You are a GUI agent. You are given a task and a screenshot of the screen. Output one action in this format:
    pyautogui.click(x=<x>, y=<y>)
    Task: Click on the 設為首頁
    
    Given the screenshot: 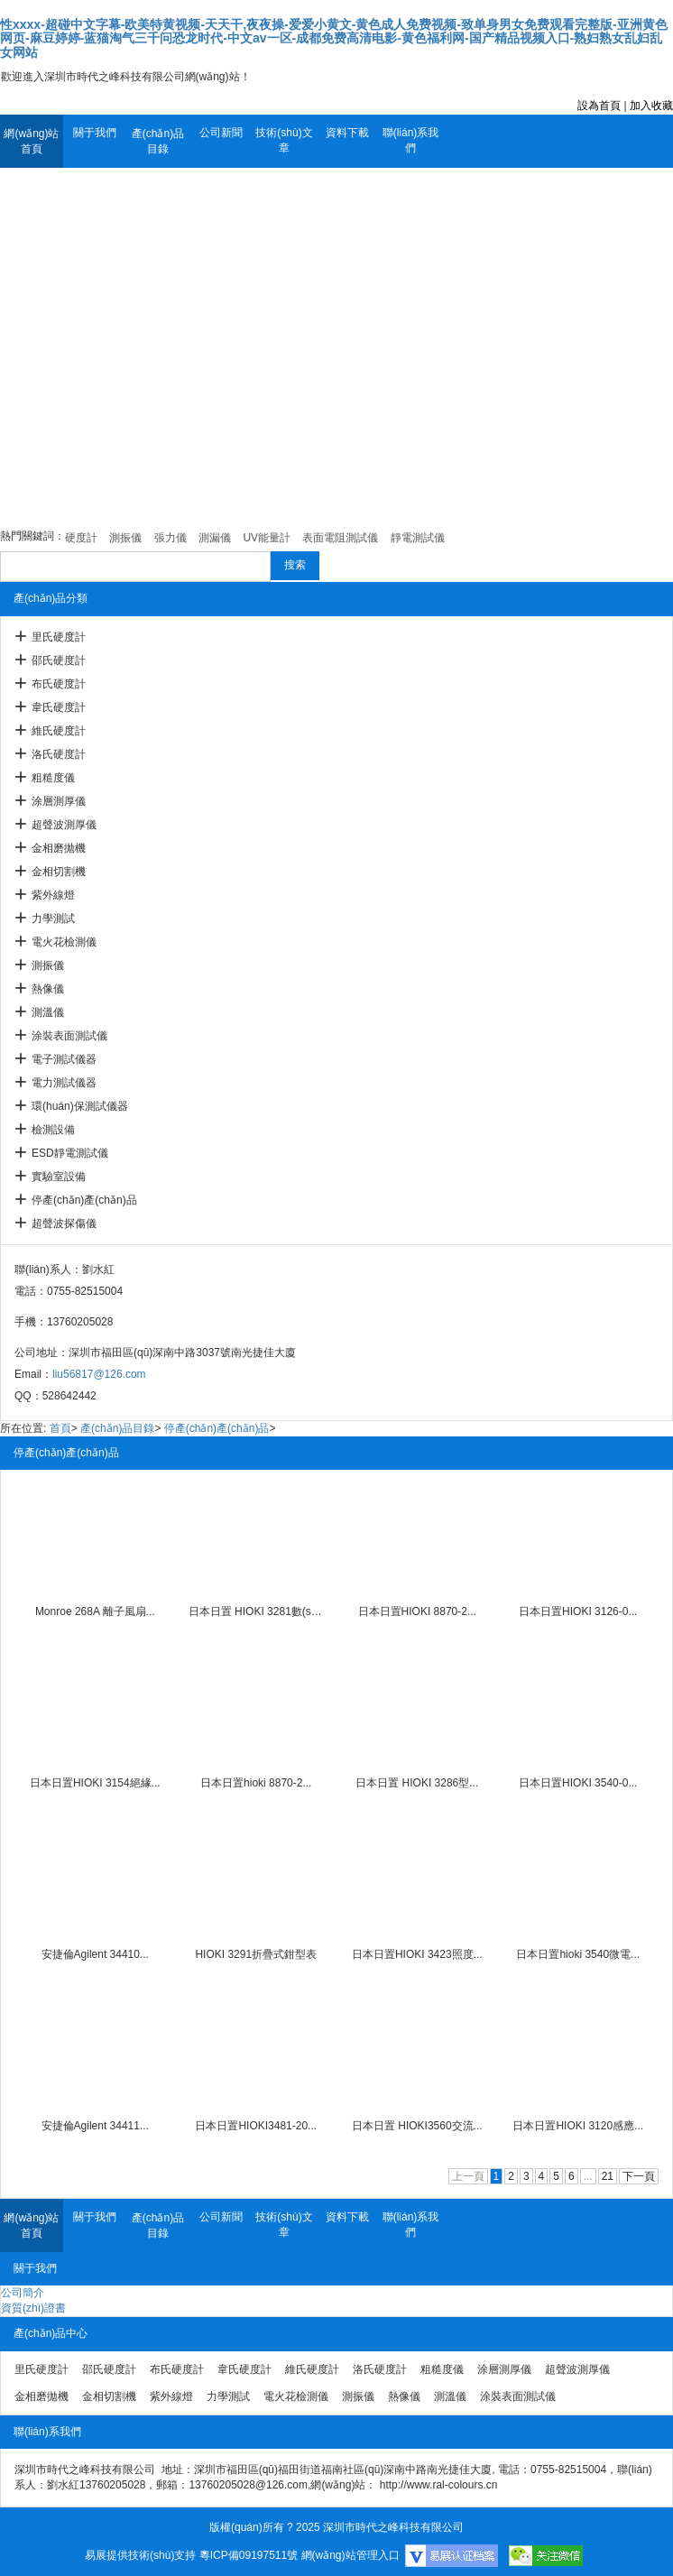 What is the action you would take?
    pyautogui.click(x=599, y=105)
    